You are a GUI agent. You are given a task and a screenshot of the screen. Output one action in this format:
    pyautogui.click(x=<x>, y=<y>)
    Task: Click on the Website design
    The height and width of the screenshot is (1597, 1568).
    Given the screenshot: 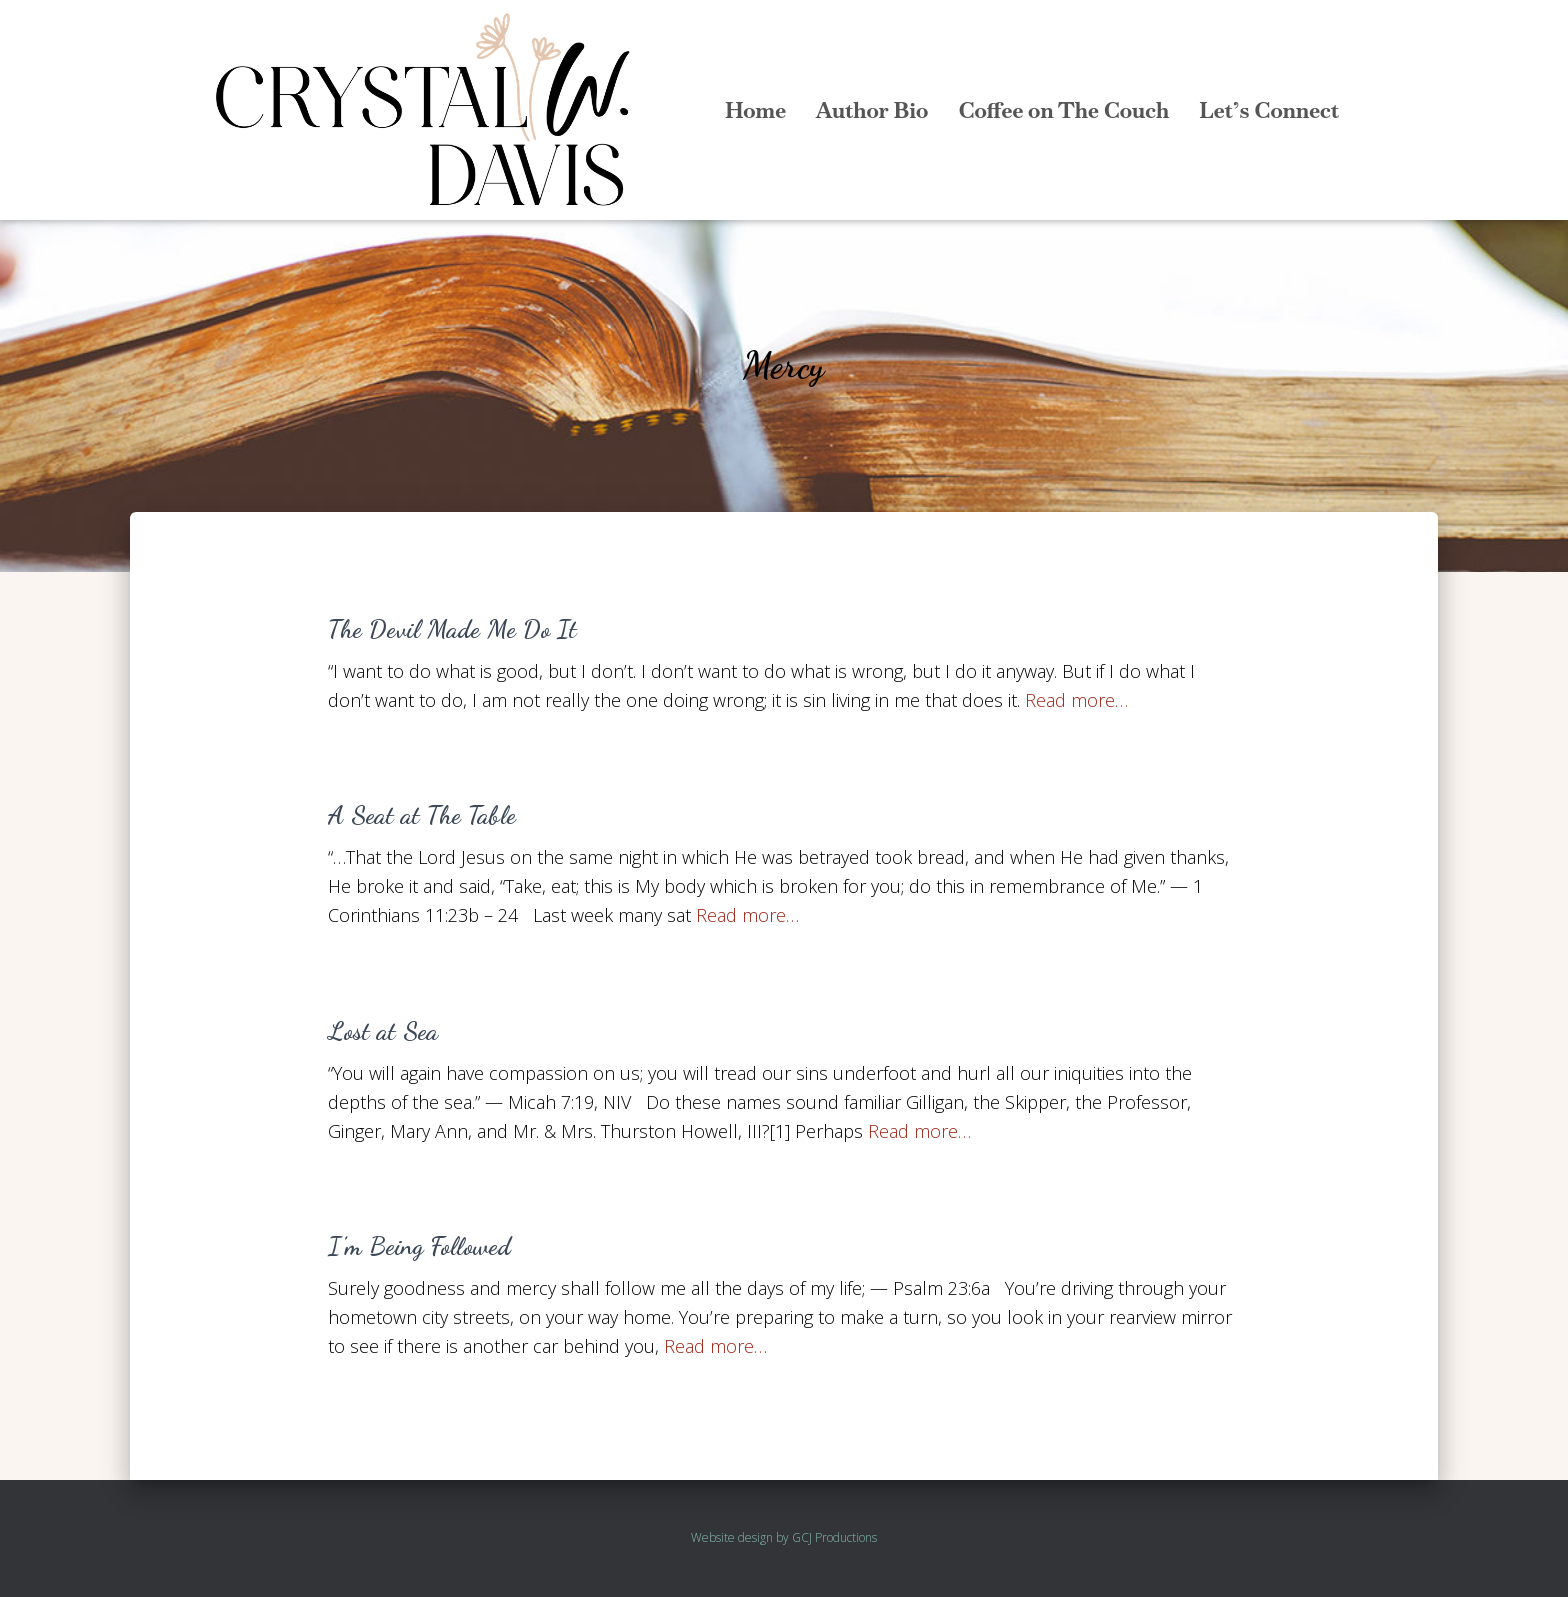 What is the action you would take?
    pyautogui.click(x=732, y=1537)
    